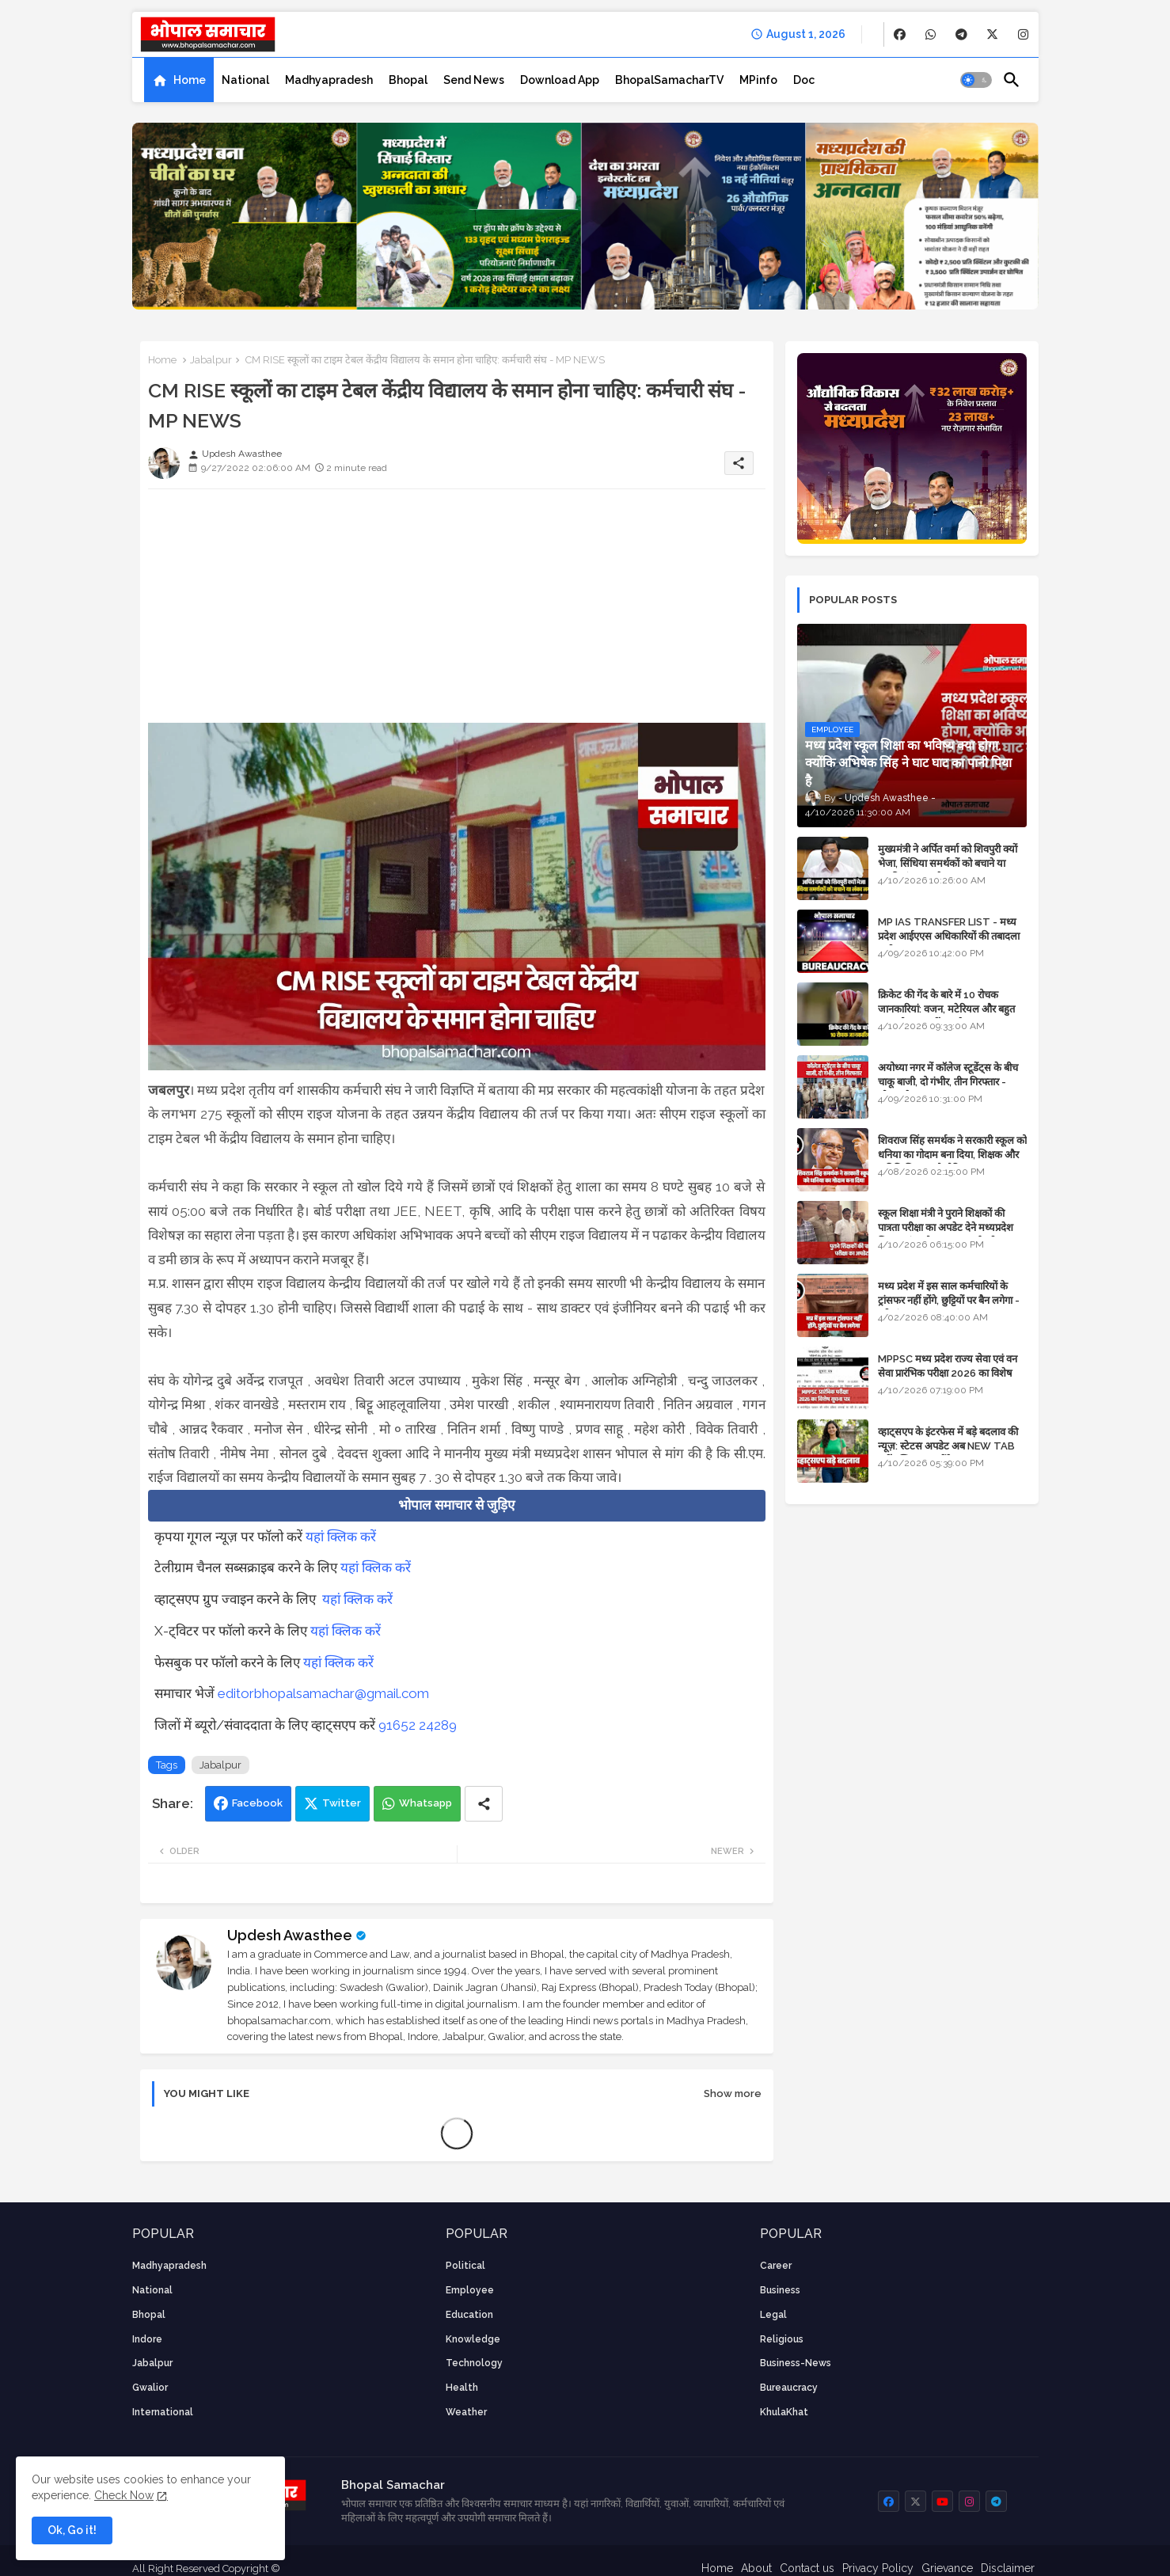 The height and width of the screenshot is (2576, 1170). Describe the element at coordinates (776, 2265) in the screenshot. I see `career` at that location.